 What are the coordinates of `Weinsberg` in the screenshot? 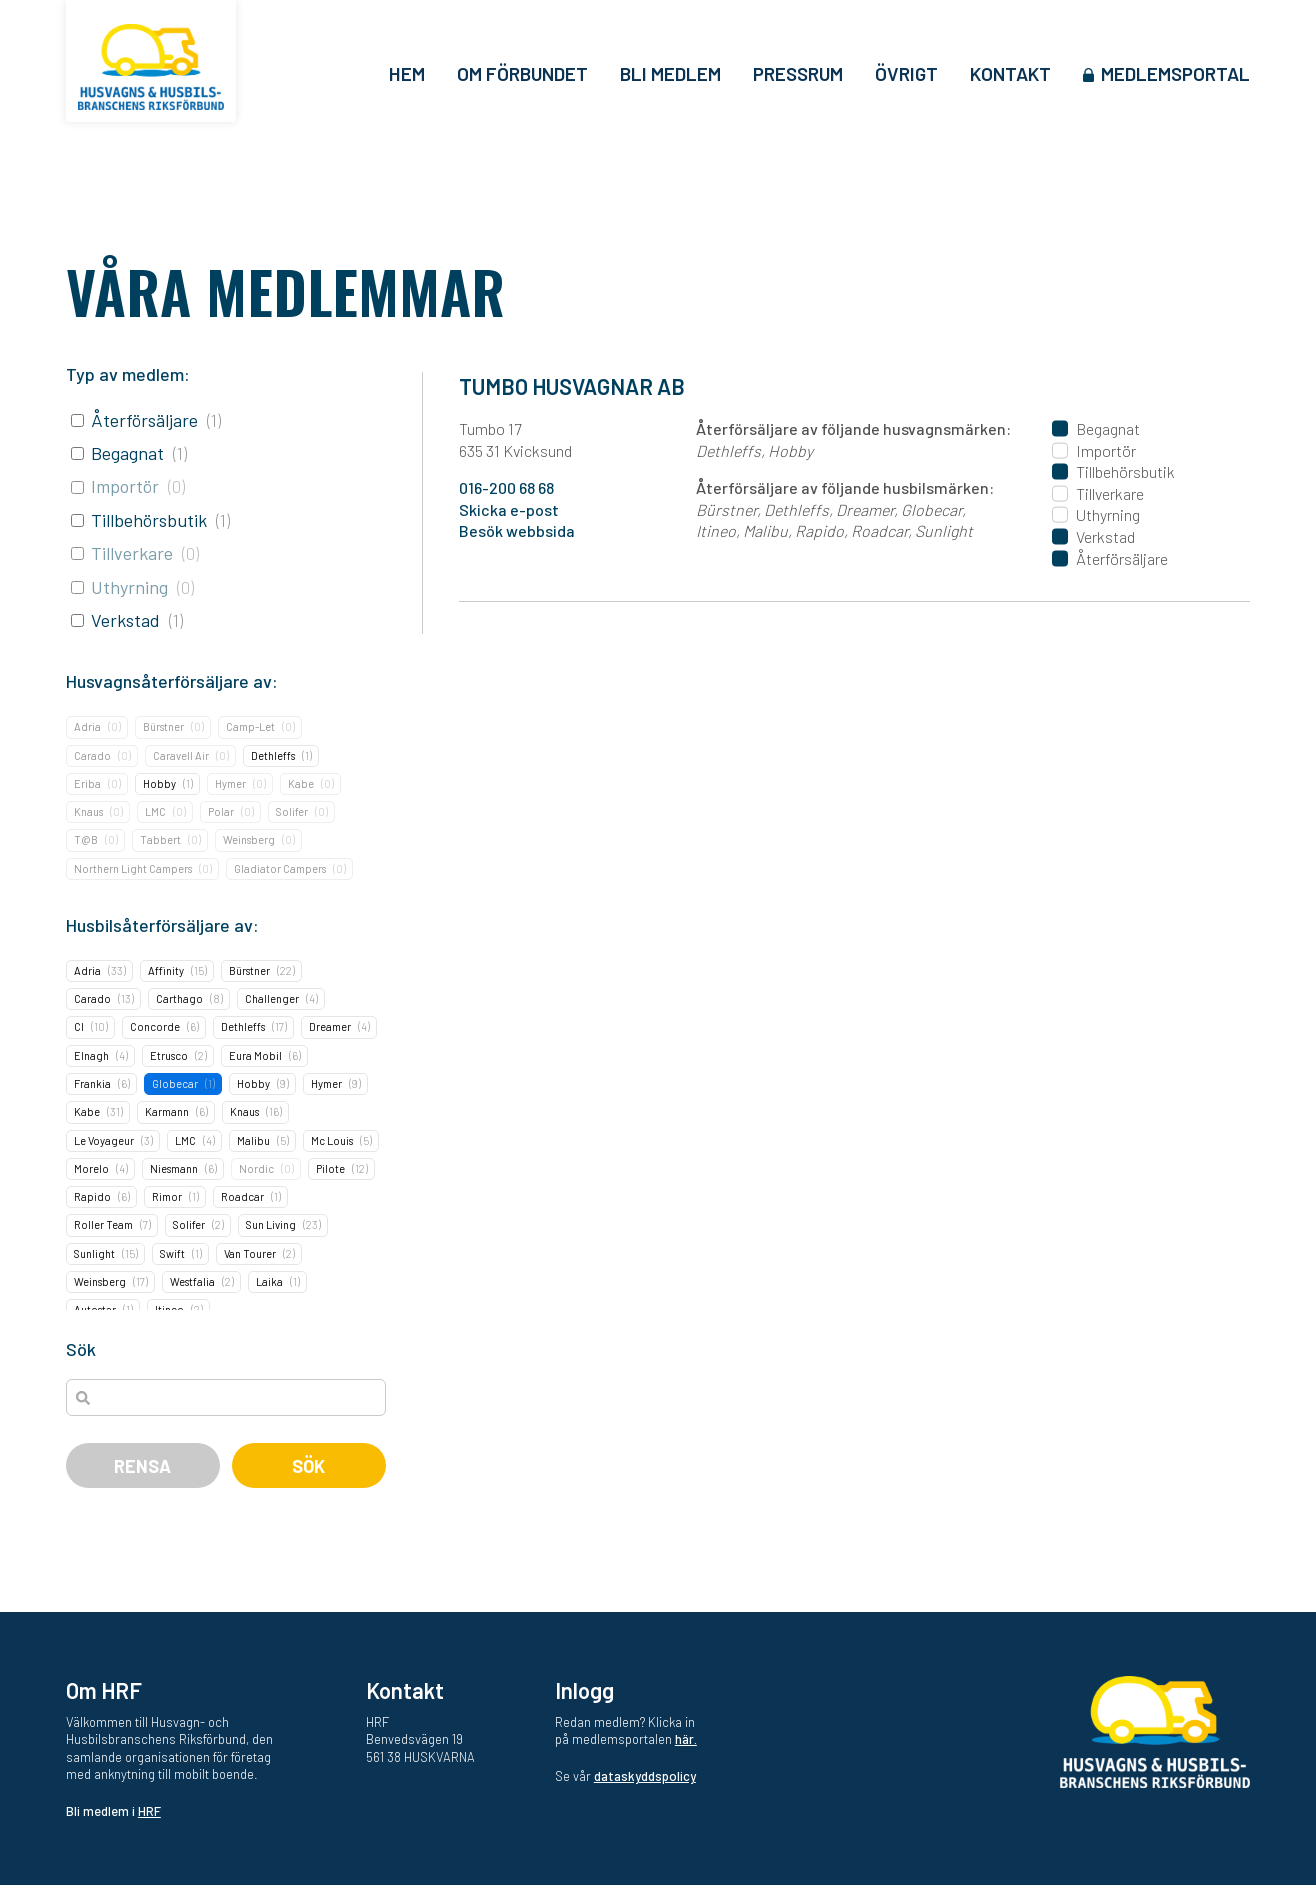 It's located at (249, 839).